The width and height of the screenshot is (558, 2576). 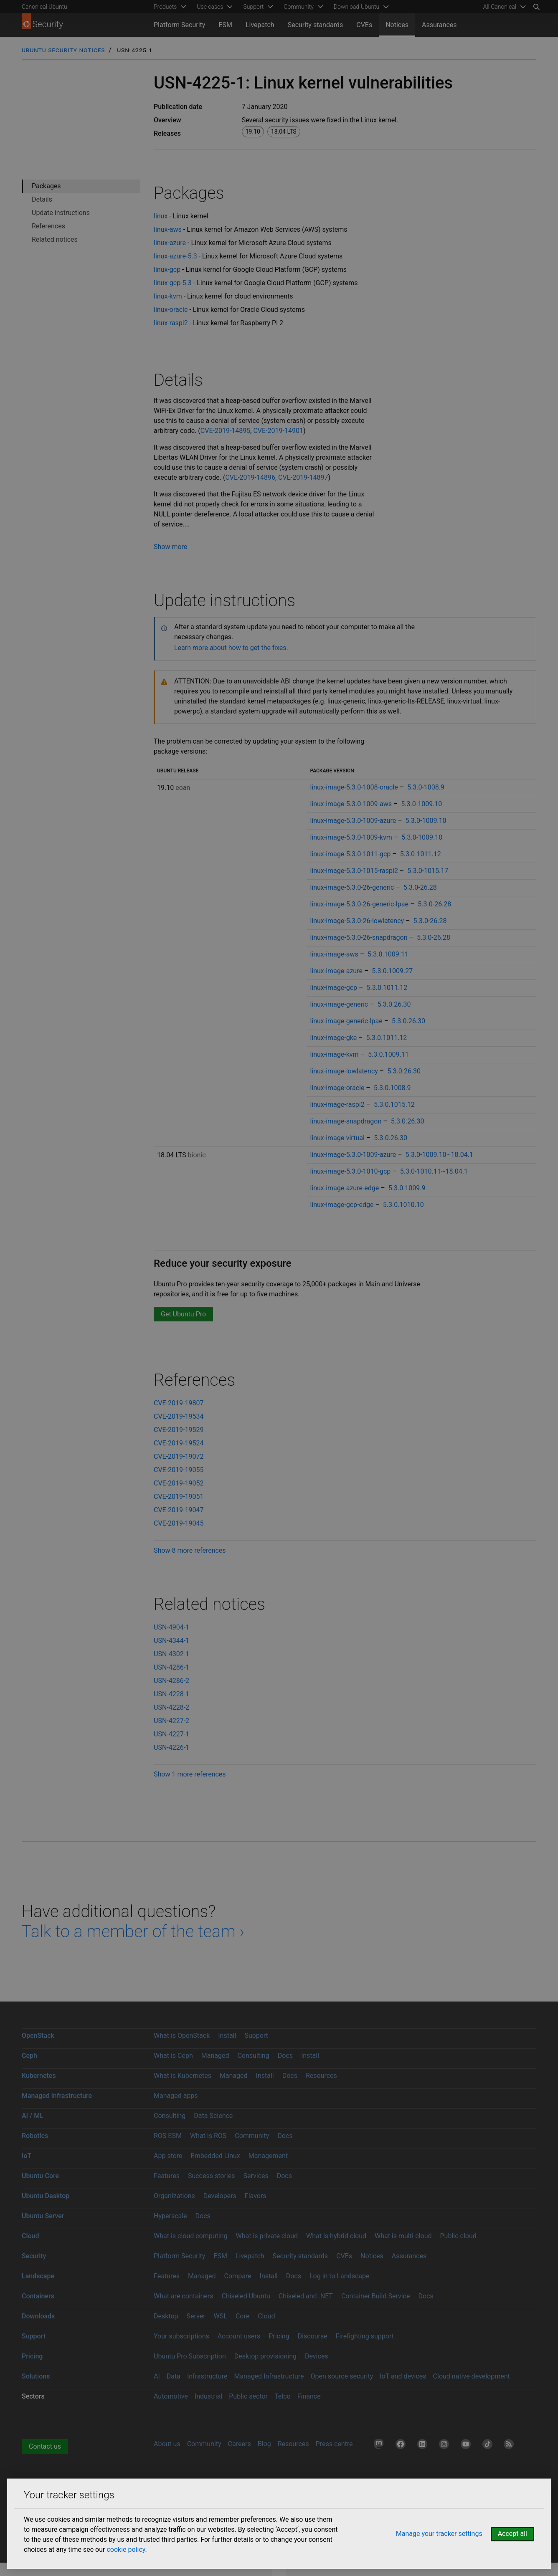 I want to click on linux-image-lowlatency, so click(x=344, y=1071).